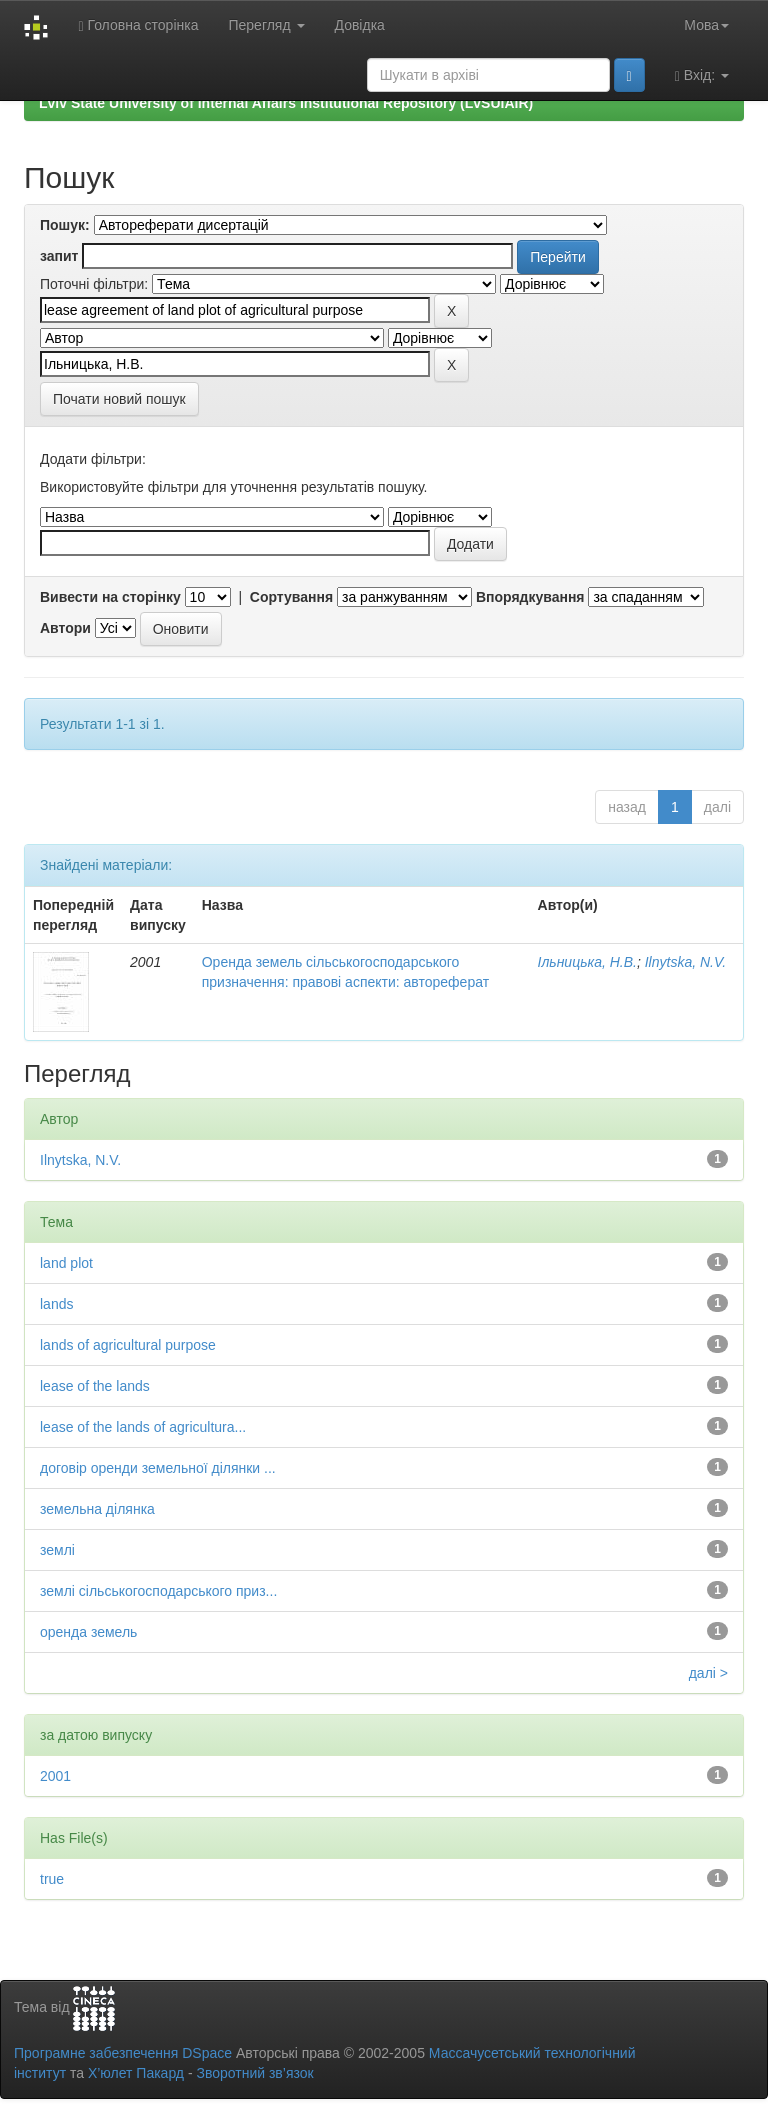 This screenshot has height=2119, width=768. What do you see at coordinates (123, 2053) in the screenshot?
I see `Програмне забезпечення DSpace` at bounding box center [123, 2053].